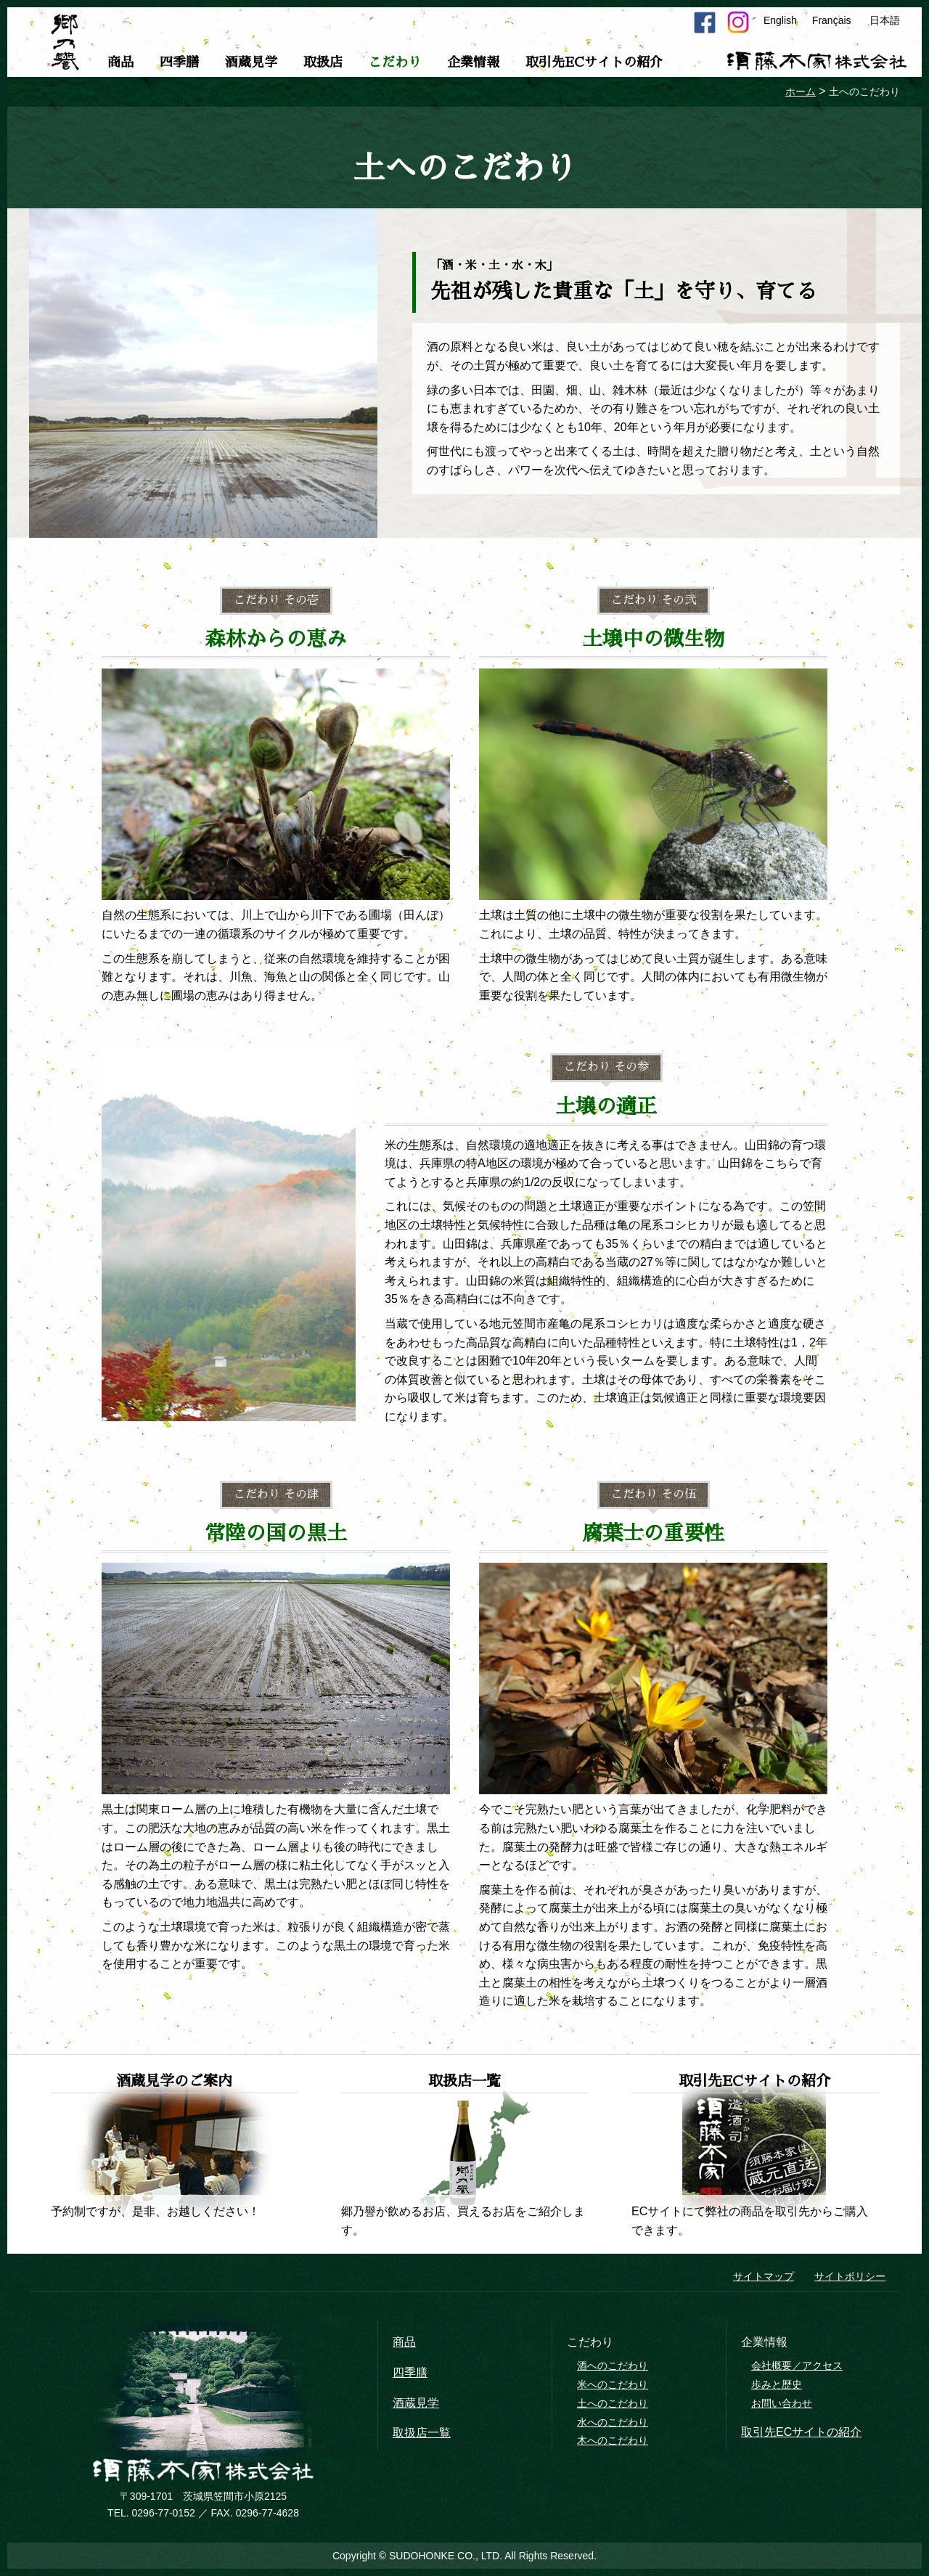 This screenshot has height=2576, width=929. What do you see at coordinates (323, 62) in the screenshot?
I see `取扱店` at bounding box center [323, 62].